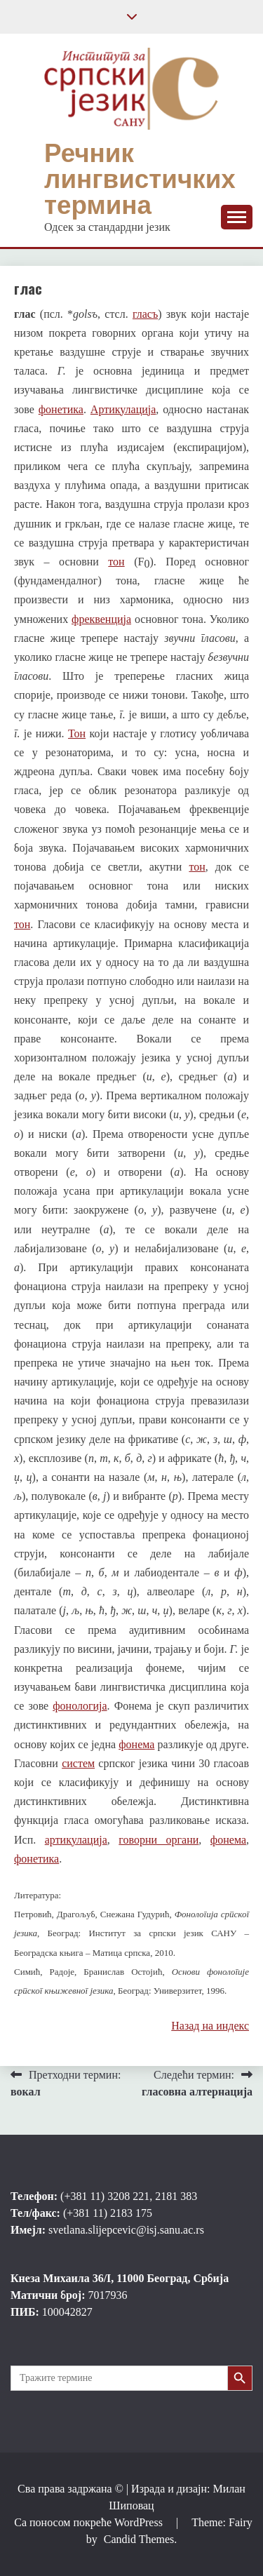  What do you see at coordinates (90, 2522) in the screenshot?
I see `Са поносом покреће WordPress` at bounding box center [90, 2522].